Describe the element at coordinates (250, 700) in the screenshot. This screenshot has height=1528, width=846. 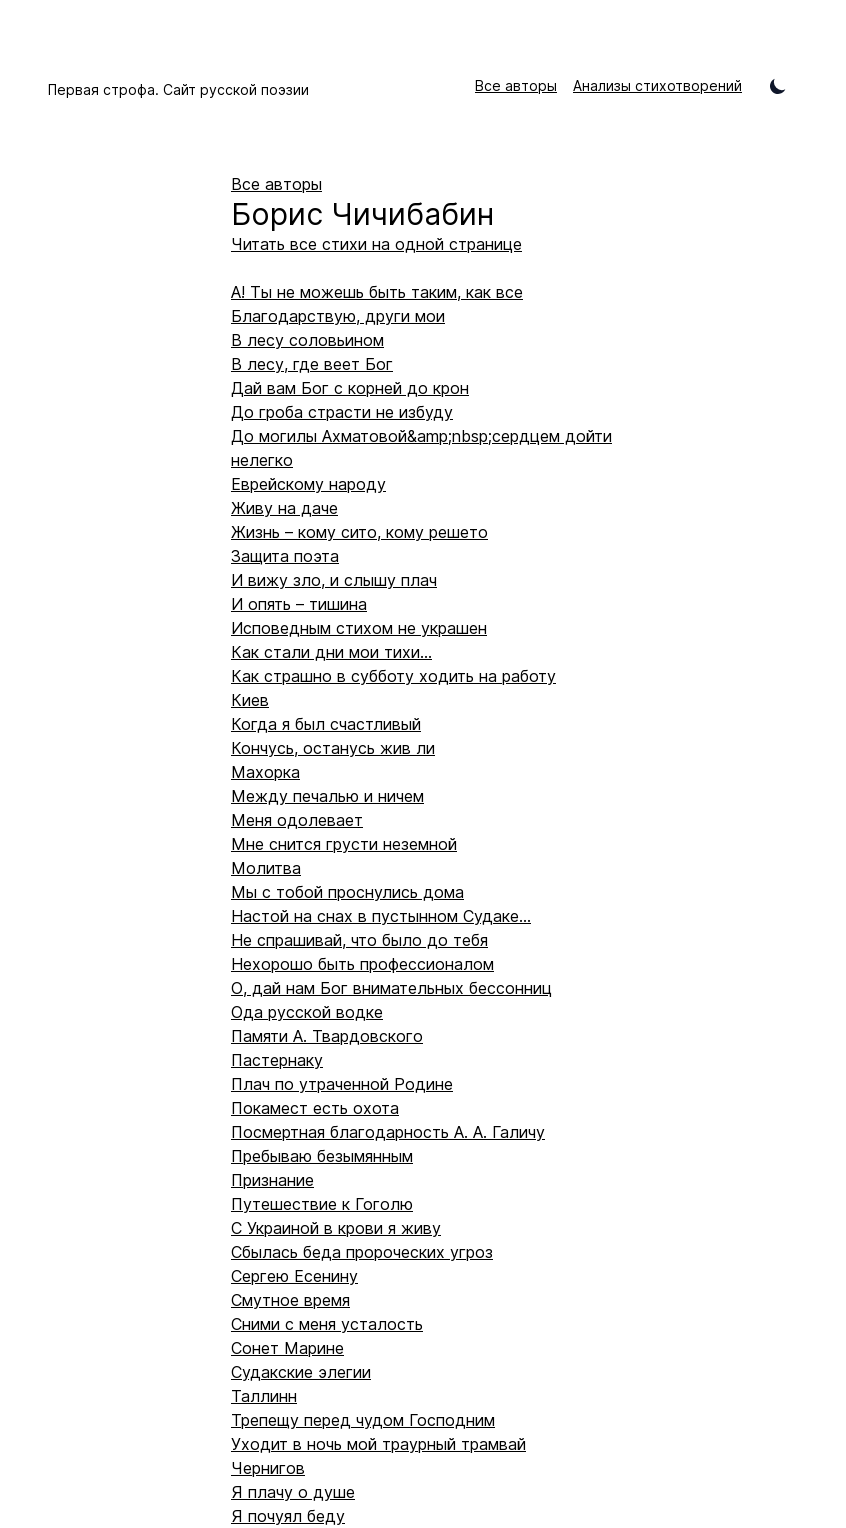
I see `Киев` at that location.